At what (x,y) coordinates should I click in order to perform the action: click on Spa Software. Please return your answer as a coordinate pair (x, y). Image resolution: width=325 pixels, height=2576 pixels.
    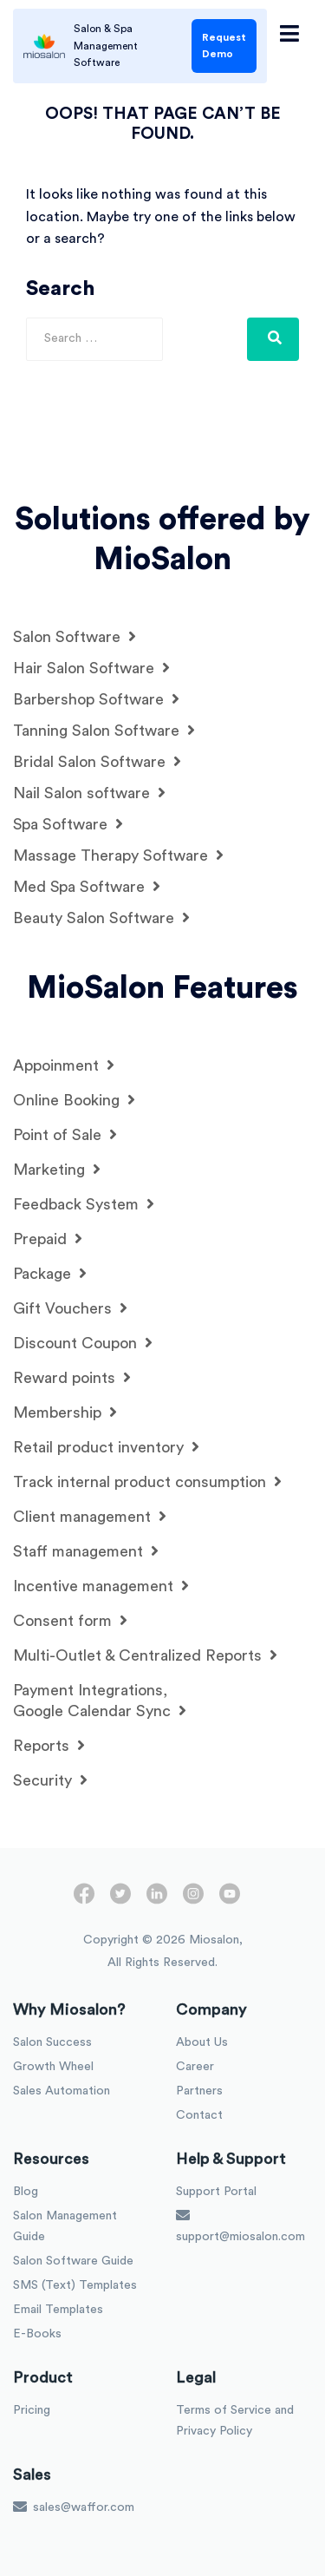
    Looking at the image, I should click on (68, 824).